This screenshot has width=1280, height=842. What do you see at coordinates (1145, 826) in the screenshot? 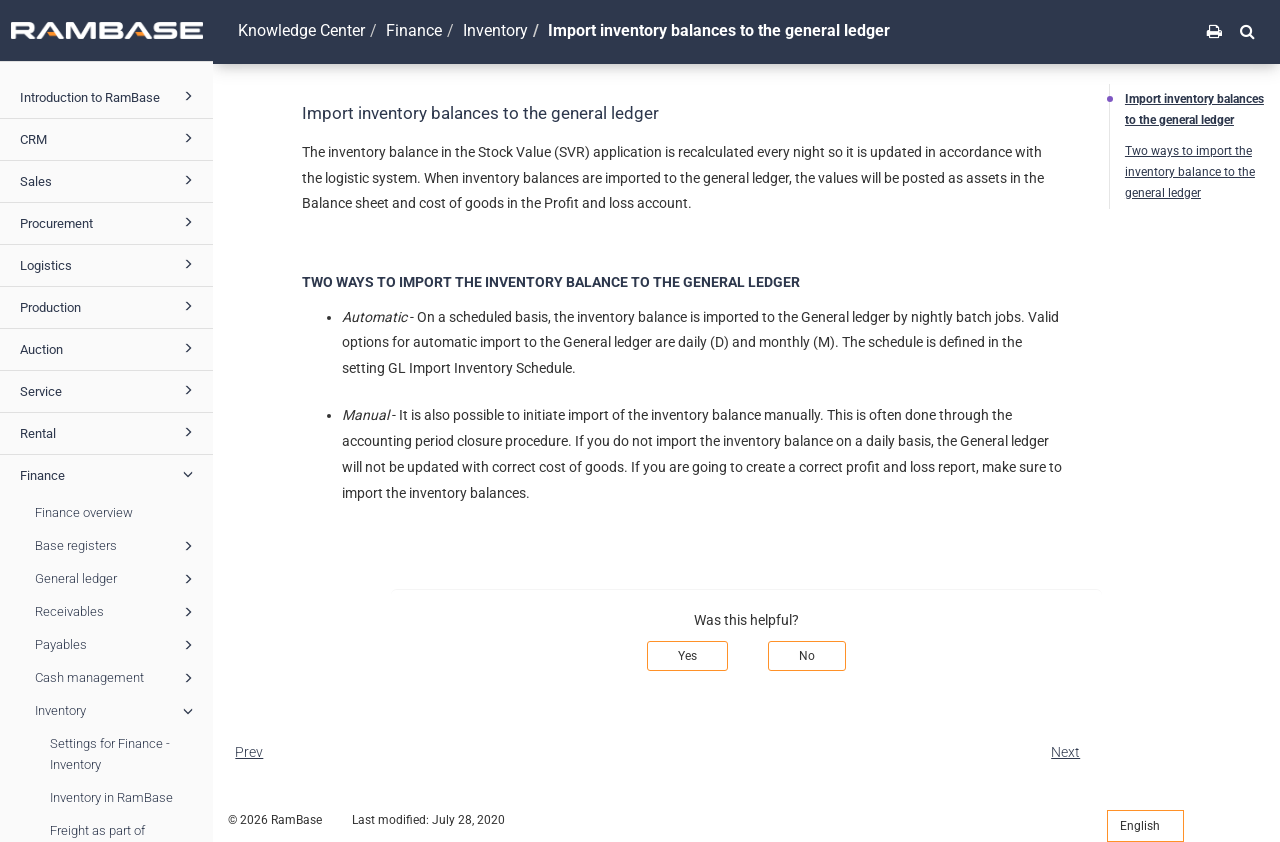
I see `English` at bounding box center [1145, 826].